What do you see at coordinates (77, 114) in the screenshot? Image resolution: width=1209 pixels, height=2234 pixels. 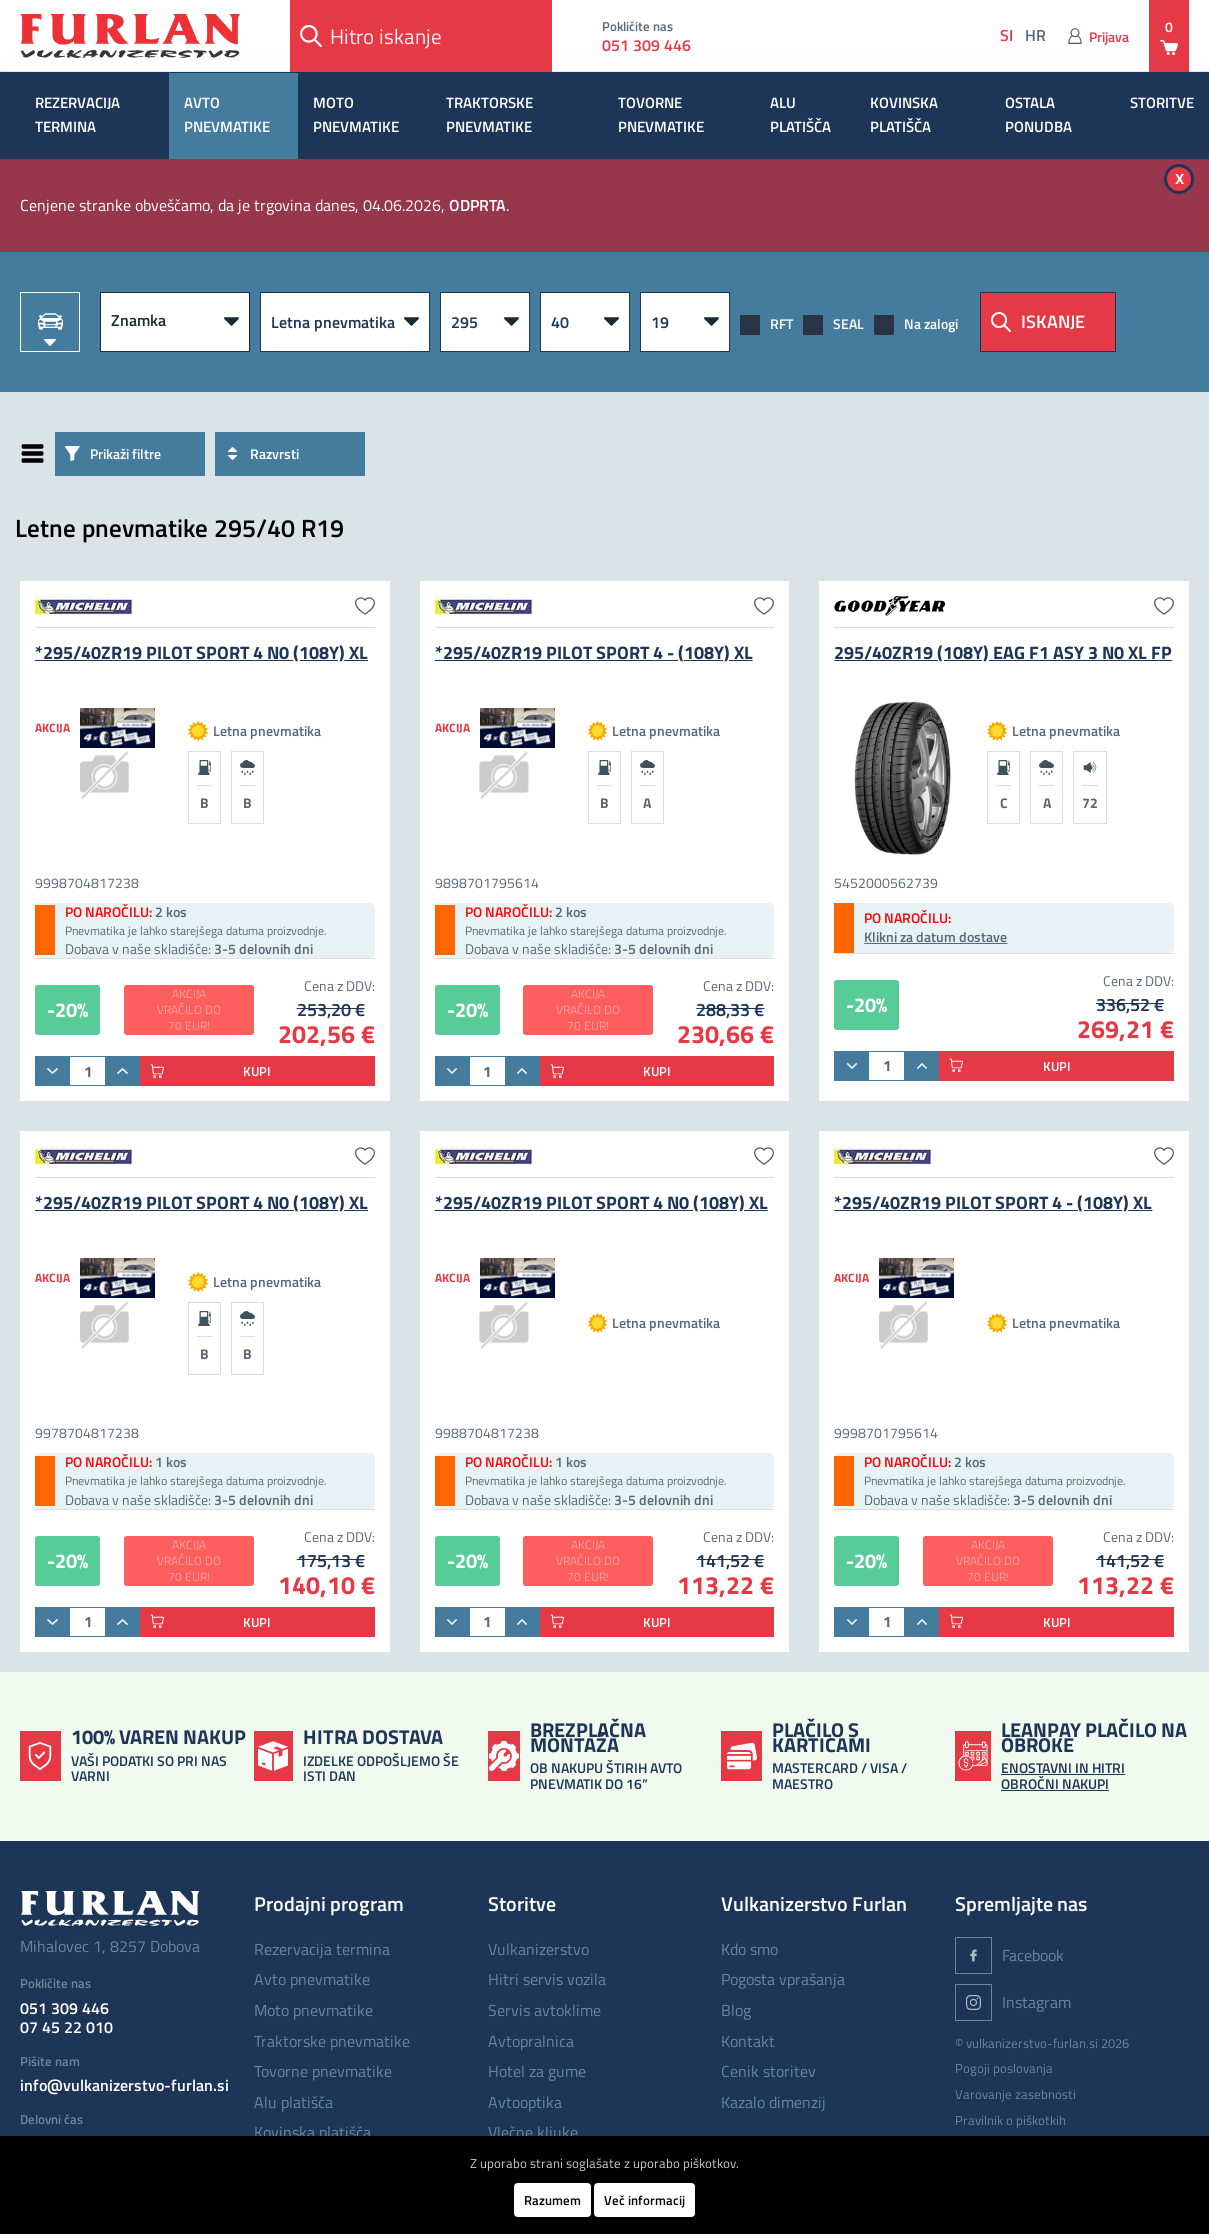 I see `REZERVACIJA TERMINA` at bounding box center [77, 114].